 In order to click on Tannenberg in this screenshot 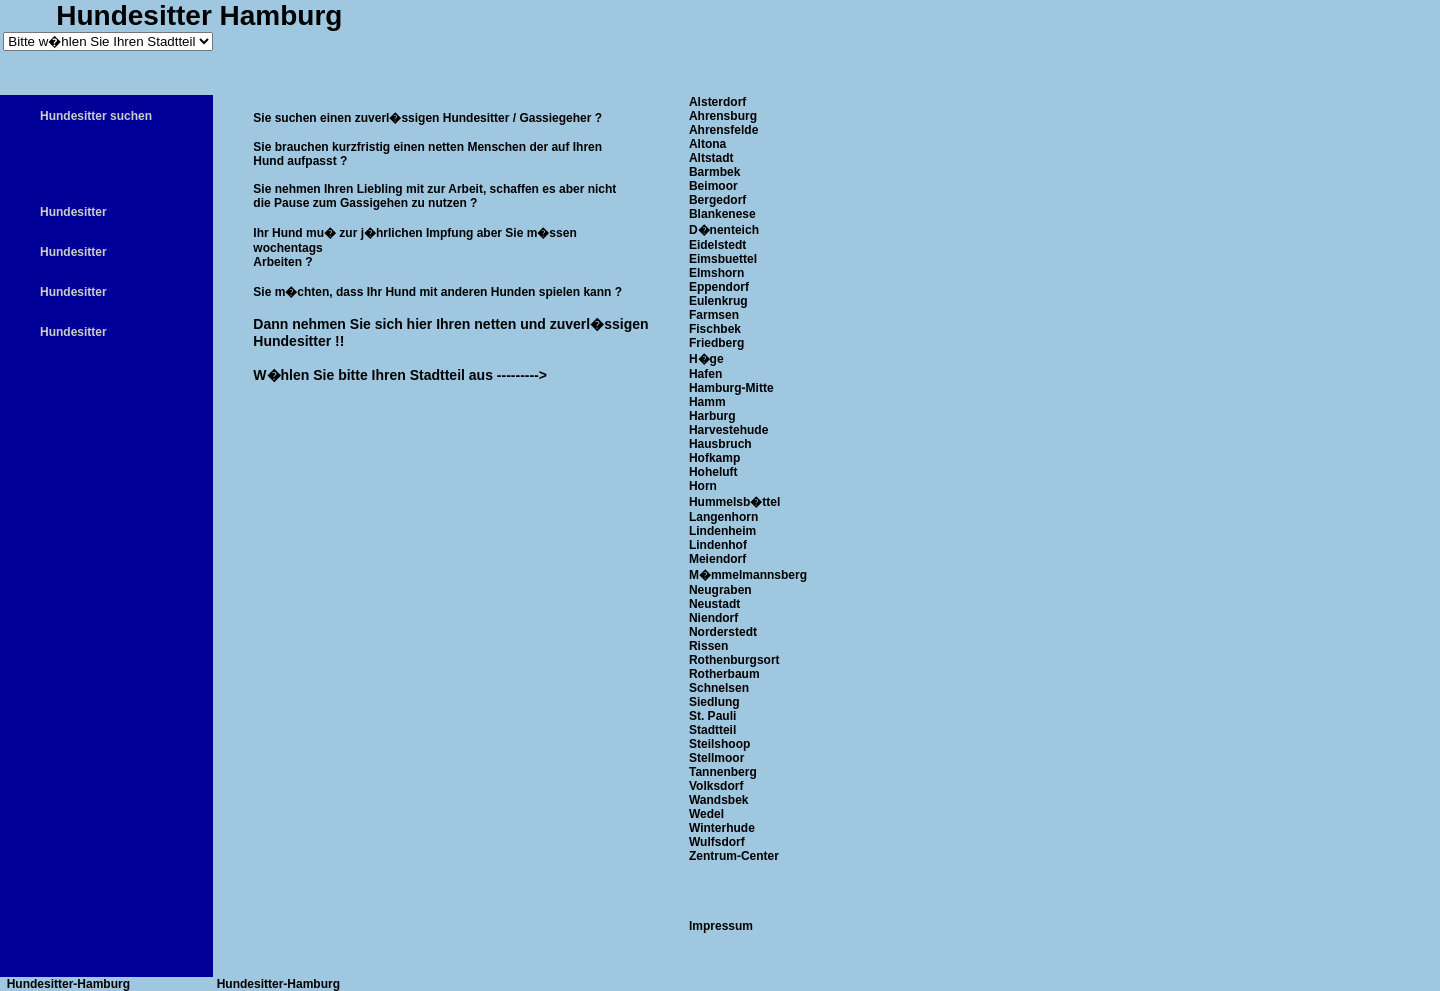, I will do `click(723, 772)`.